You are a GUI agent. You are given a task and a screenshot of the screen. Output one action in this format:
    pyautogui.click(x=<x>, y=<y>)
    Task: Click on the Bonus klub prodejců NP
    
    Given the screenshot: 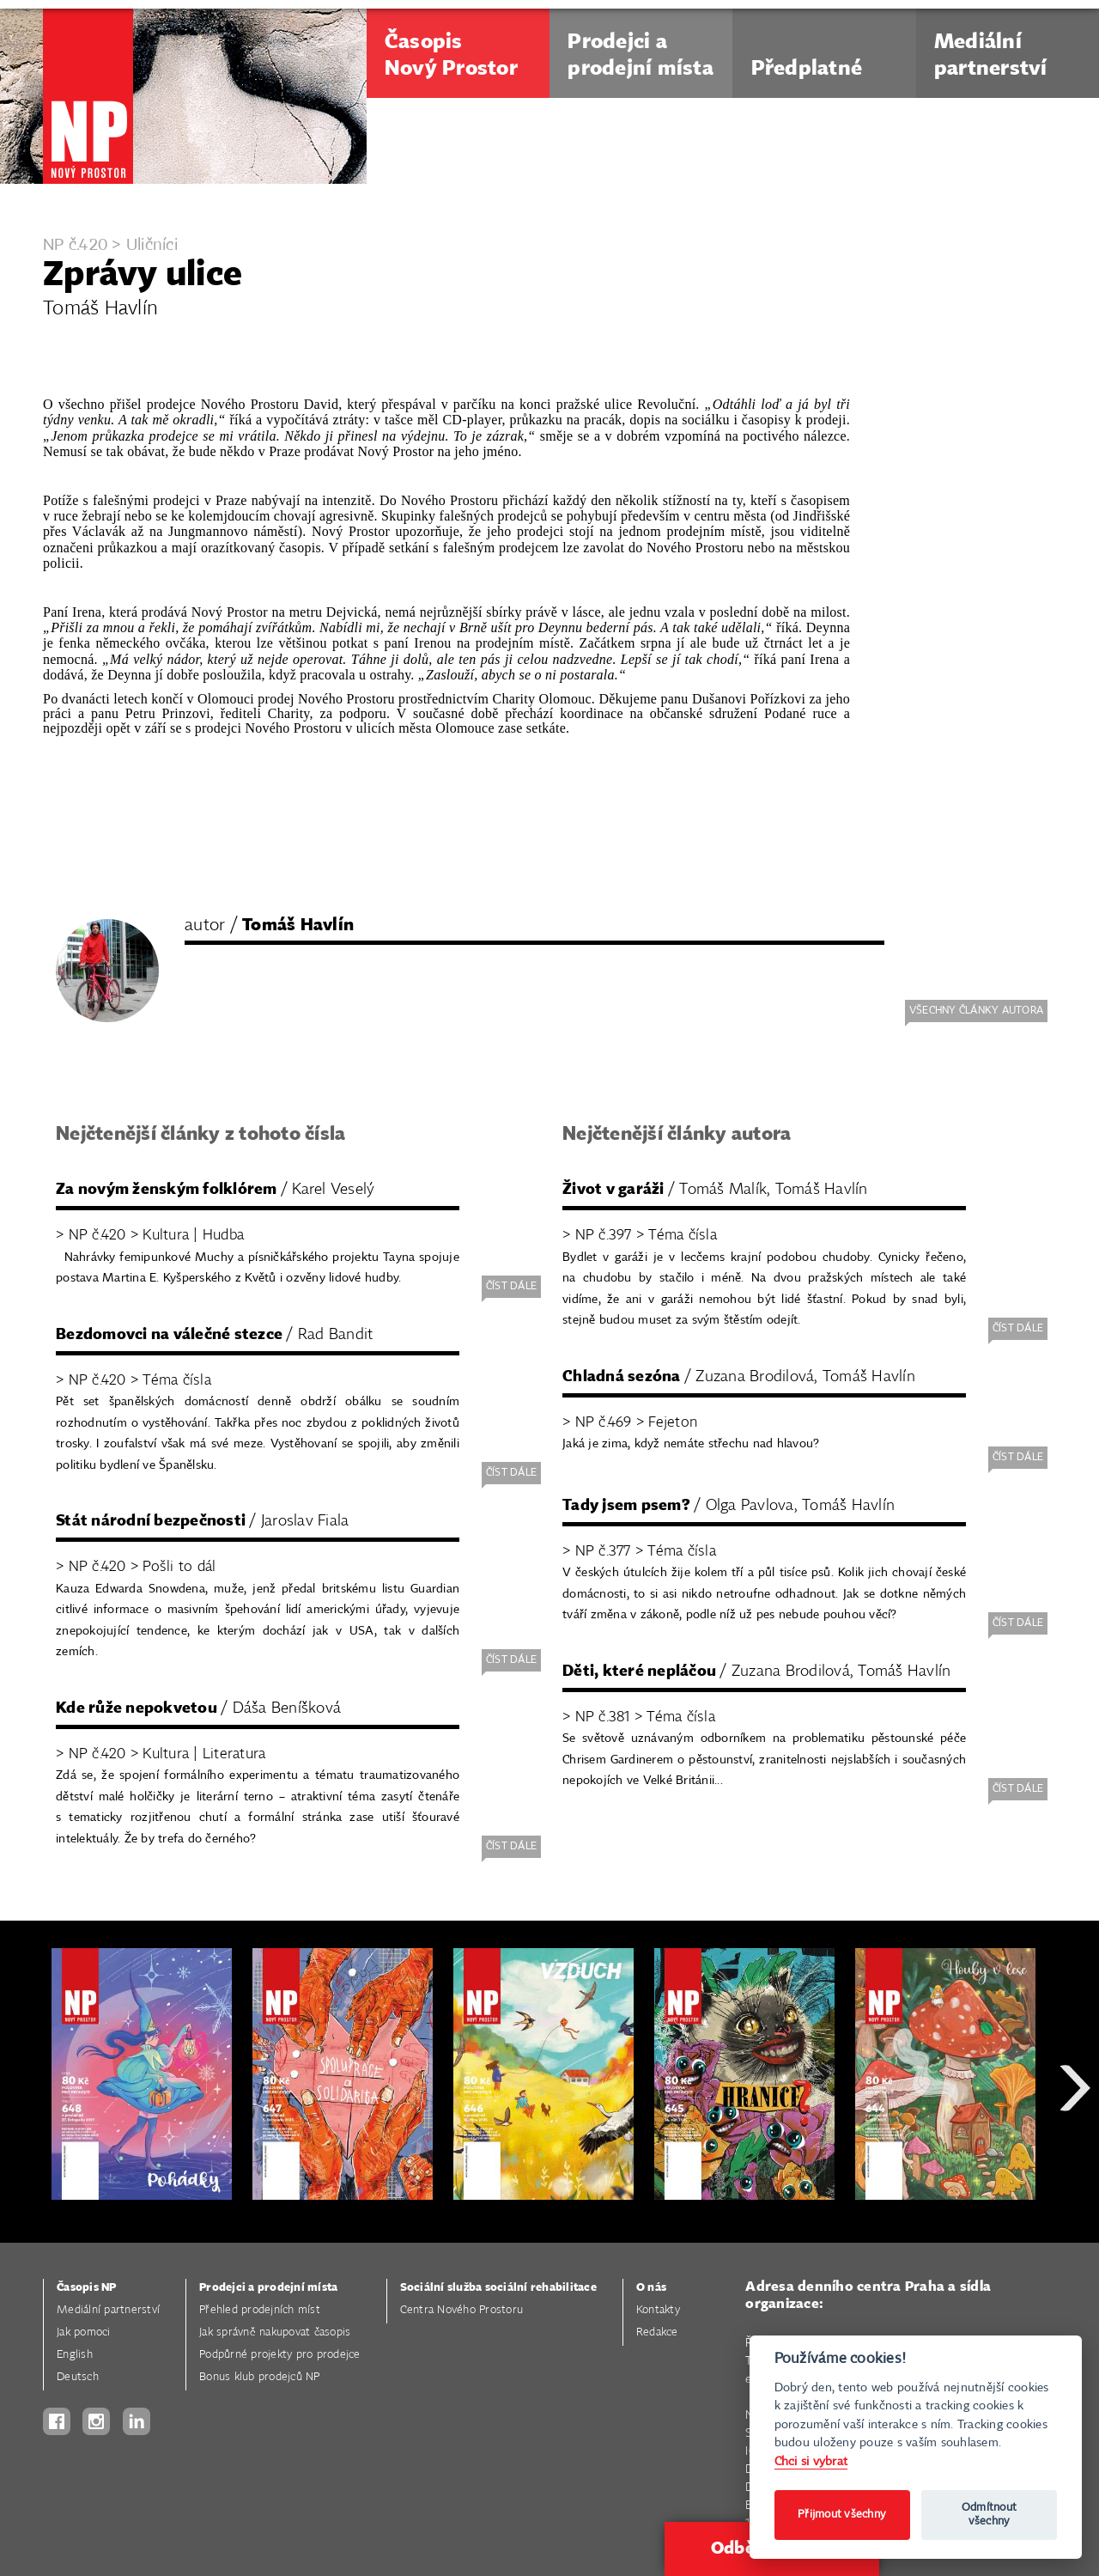 What is the action you would take?
    pyautogui.click(x=259, y=2377)
    